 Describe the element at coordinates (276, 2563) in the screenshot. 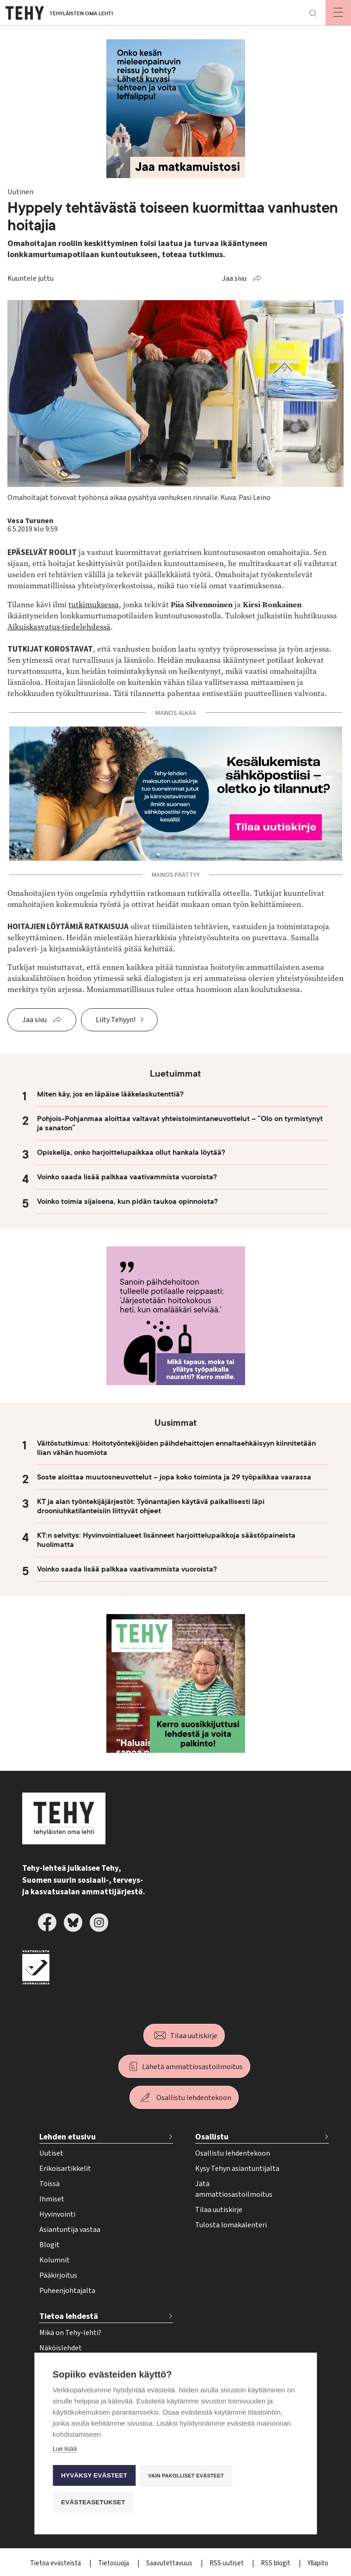

I see `RSS blogit` at that location.